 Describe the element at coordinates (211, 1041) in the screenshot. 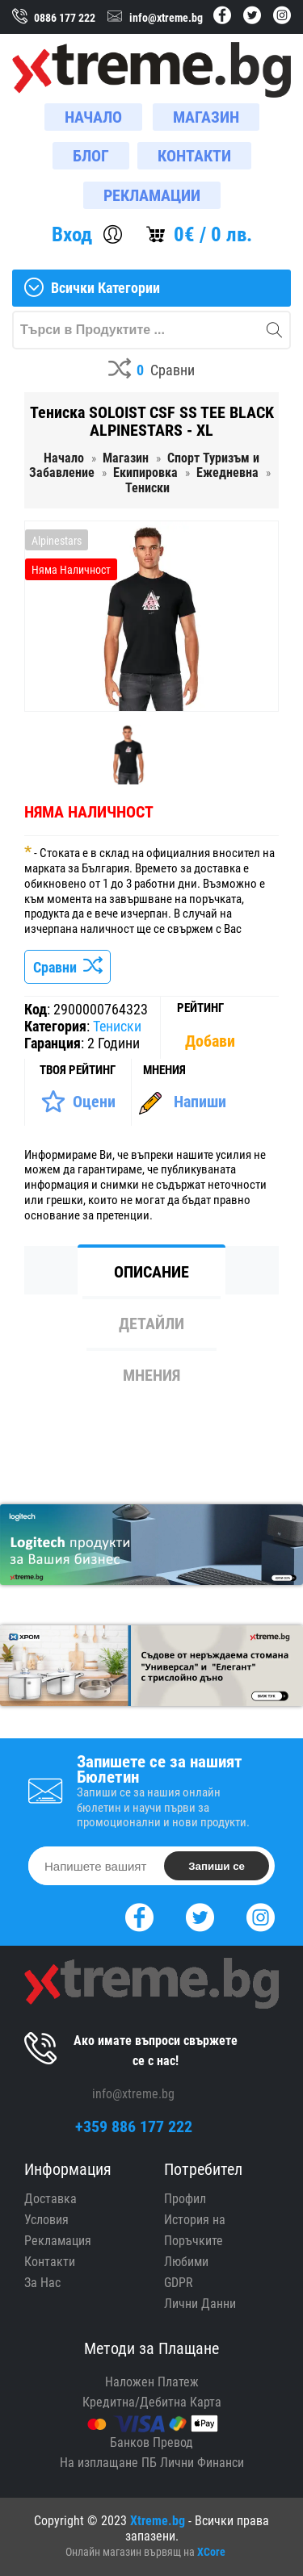

I see `[Покажи Статистика]` at that location.